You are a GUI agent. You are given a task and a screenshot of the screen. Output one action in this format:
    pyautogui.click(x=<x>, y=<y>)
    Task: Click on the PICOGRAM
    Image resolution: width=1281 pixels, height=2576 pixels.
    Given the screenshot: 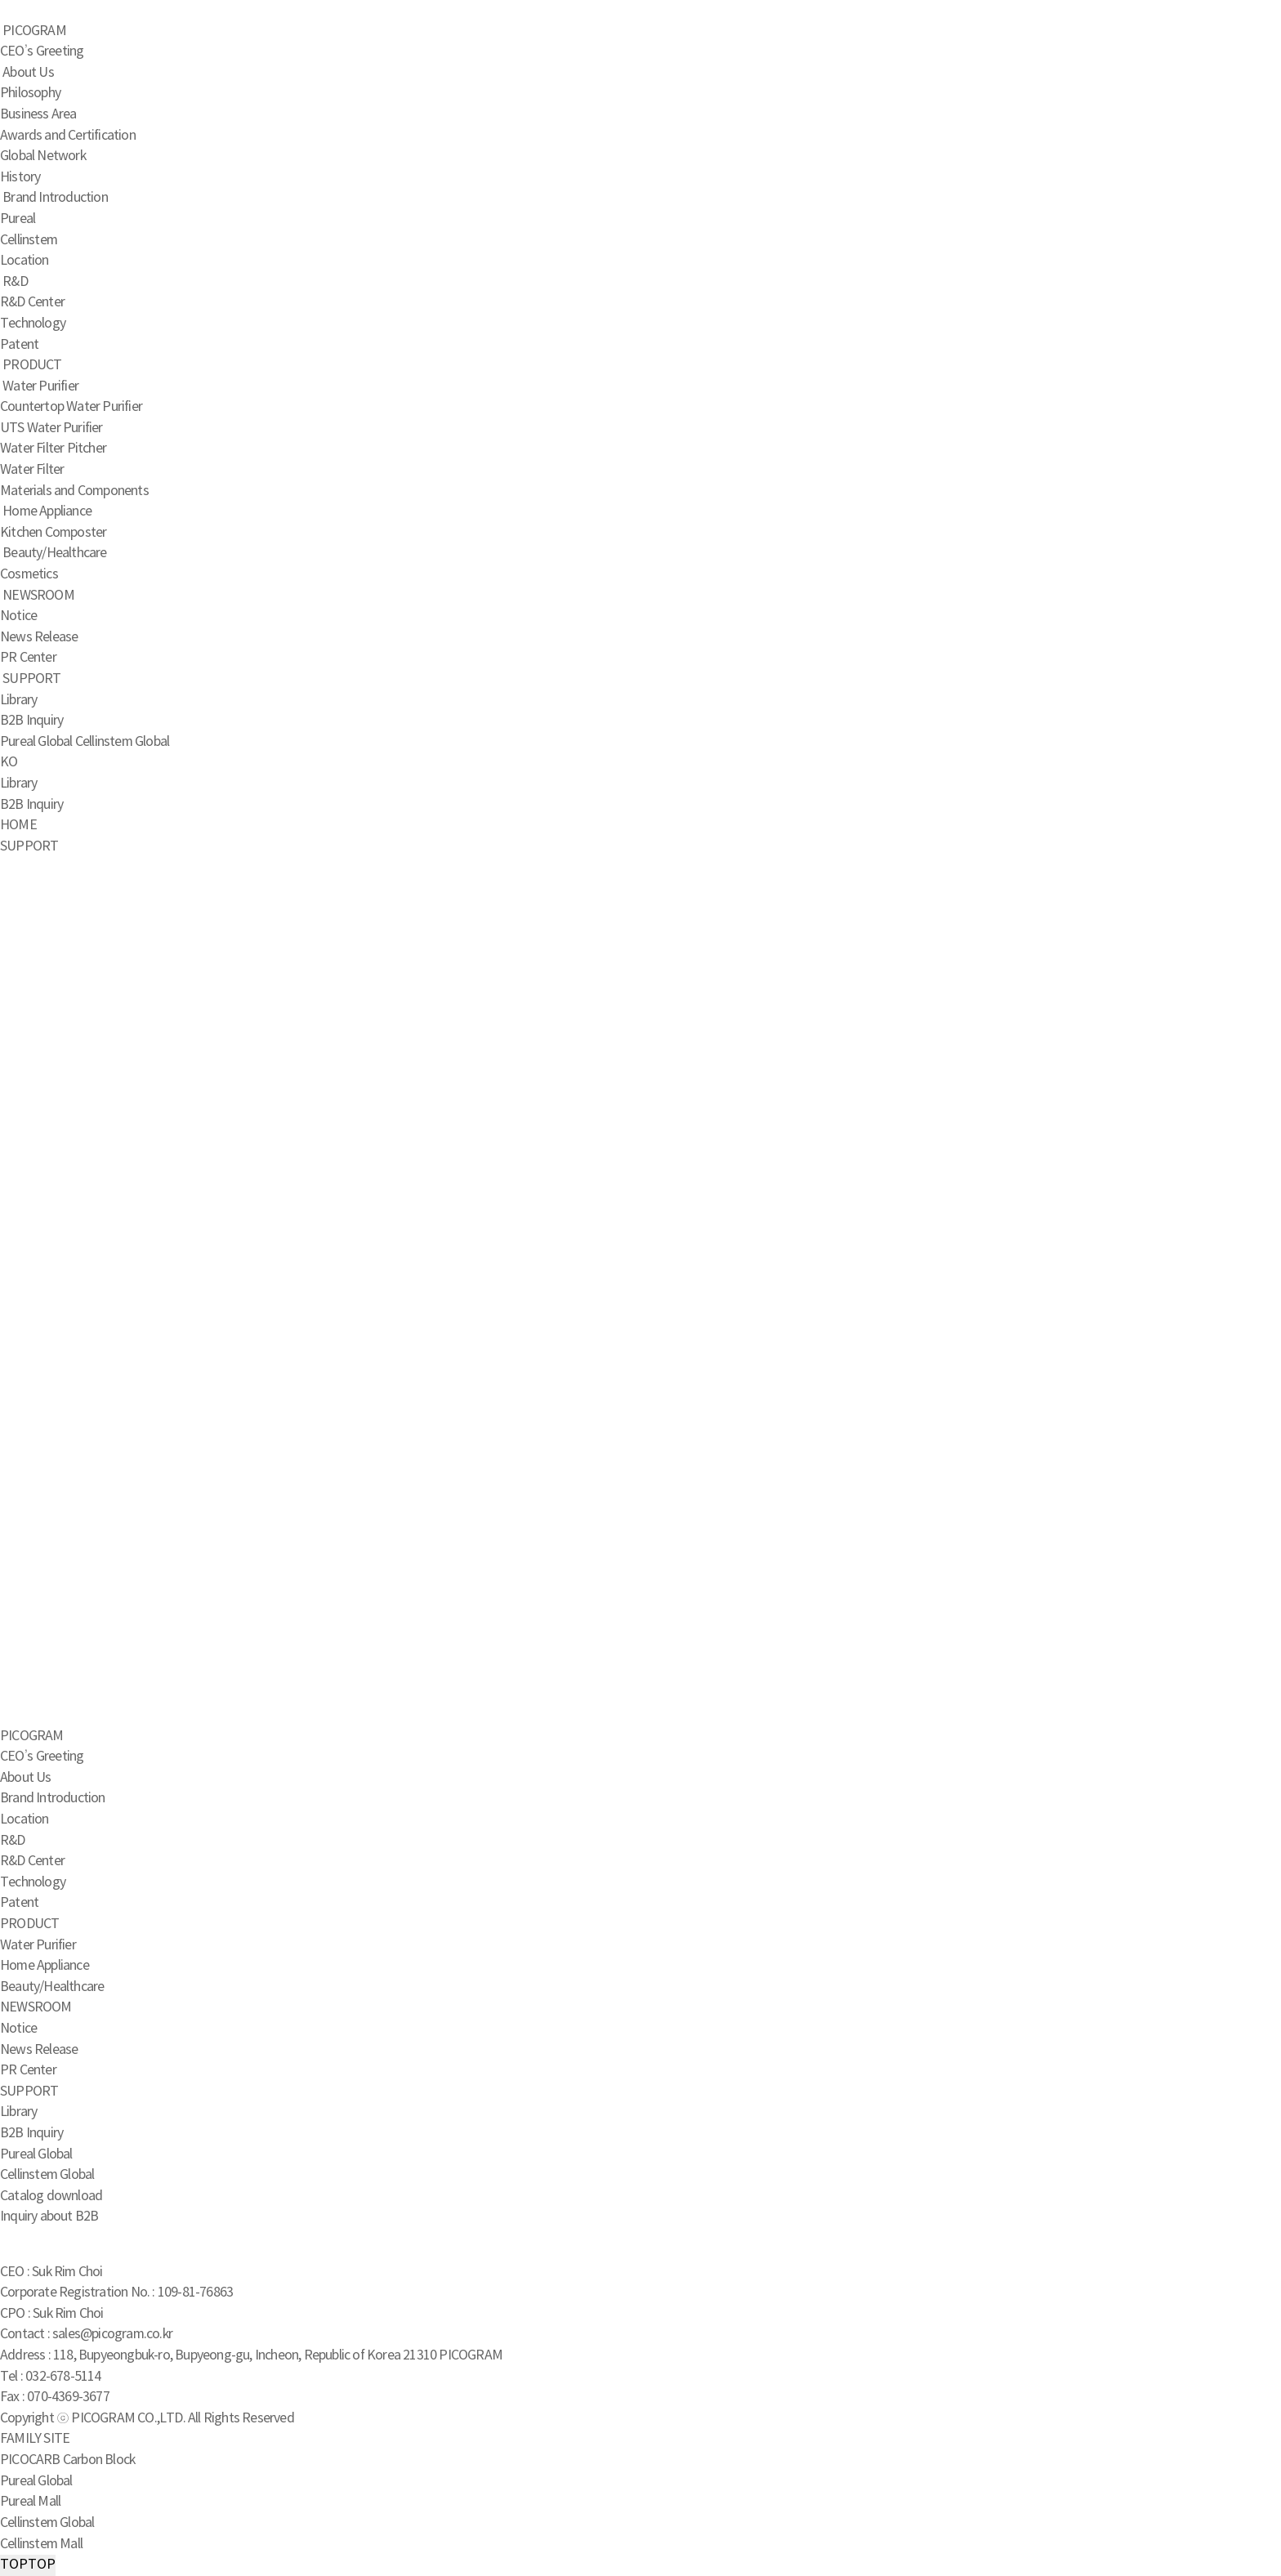 What is the action you would take?
    pyautogui.click(x=34, y=31)
    